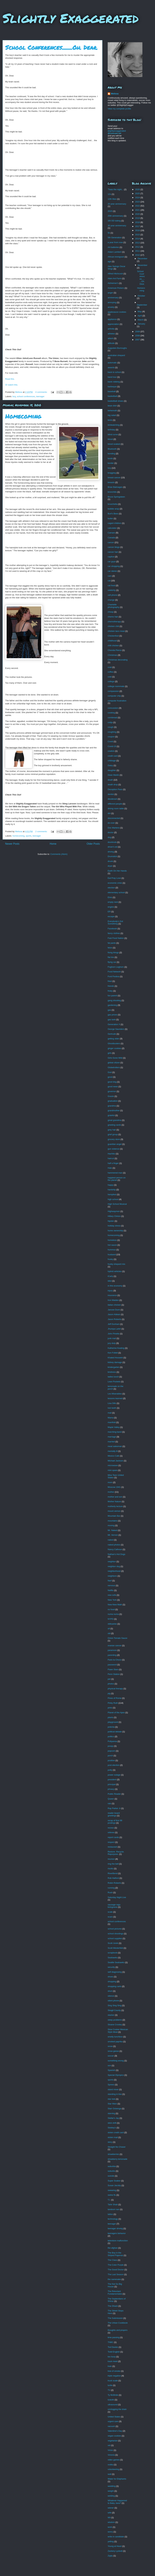 This screenshot has width=155, height=2576. Describe the element at coordinates (113, 1038) in the screenshot. I see `getting older` at that location.